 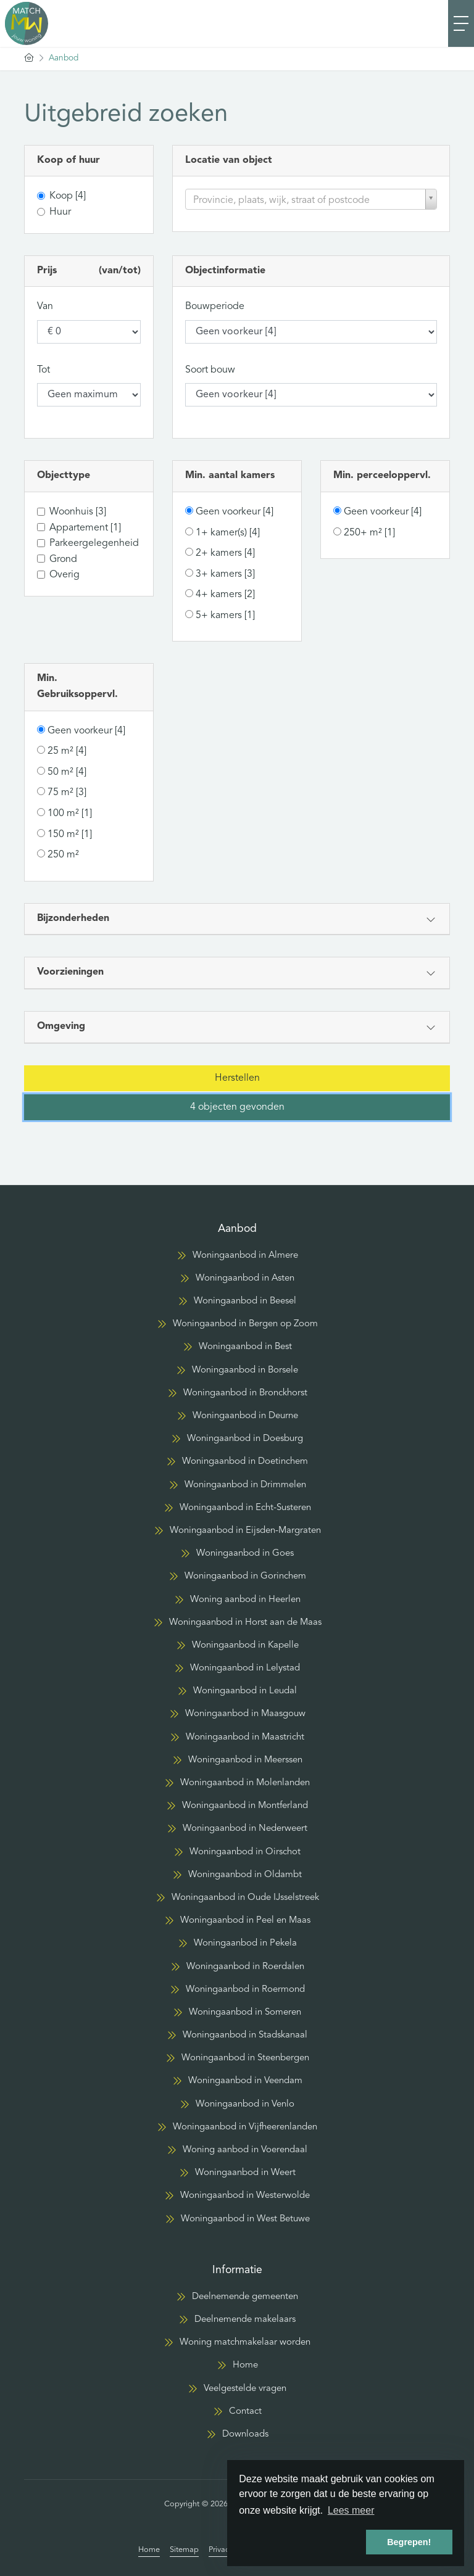 What do you see at coordinates (67, 196) in the screenshot?
I see `Koop` at bounding box center [67, 196].